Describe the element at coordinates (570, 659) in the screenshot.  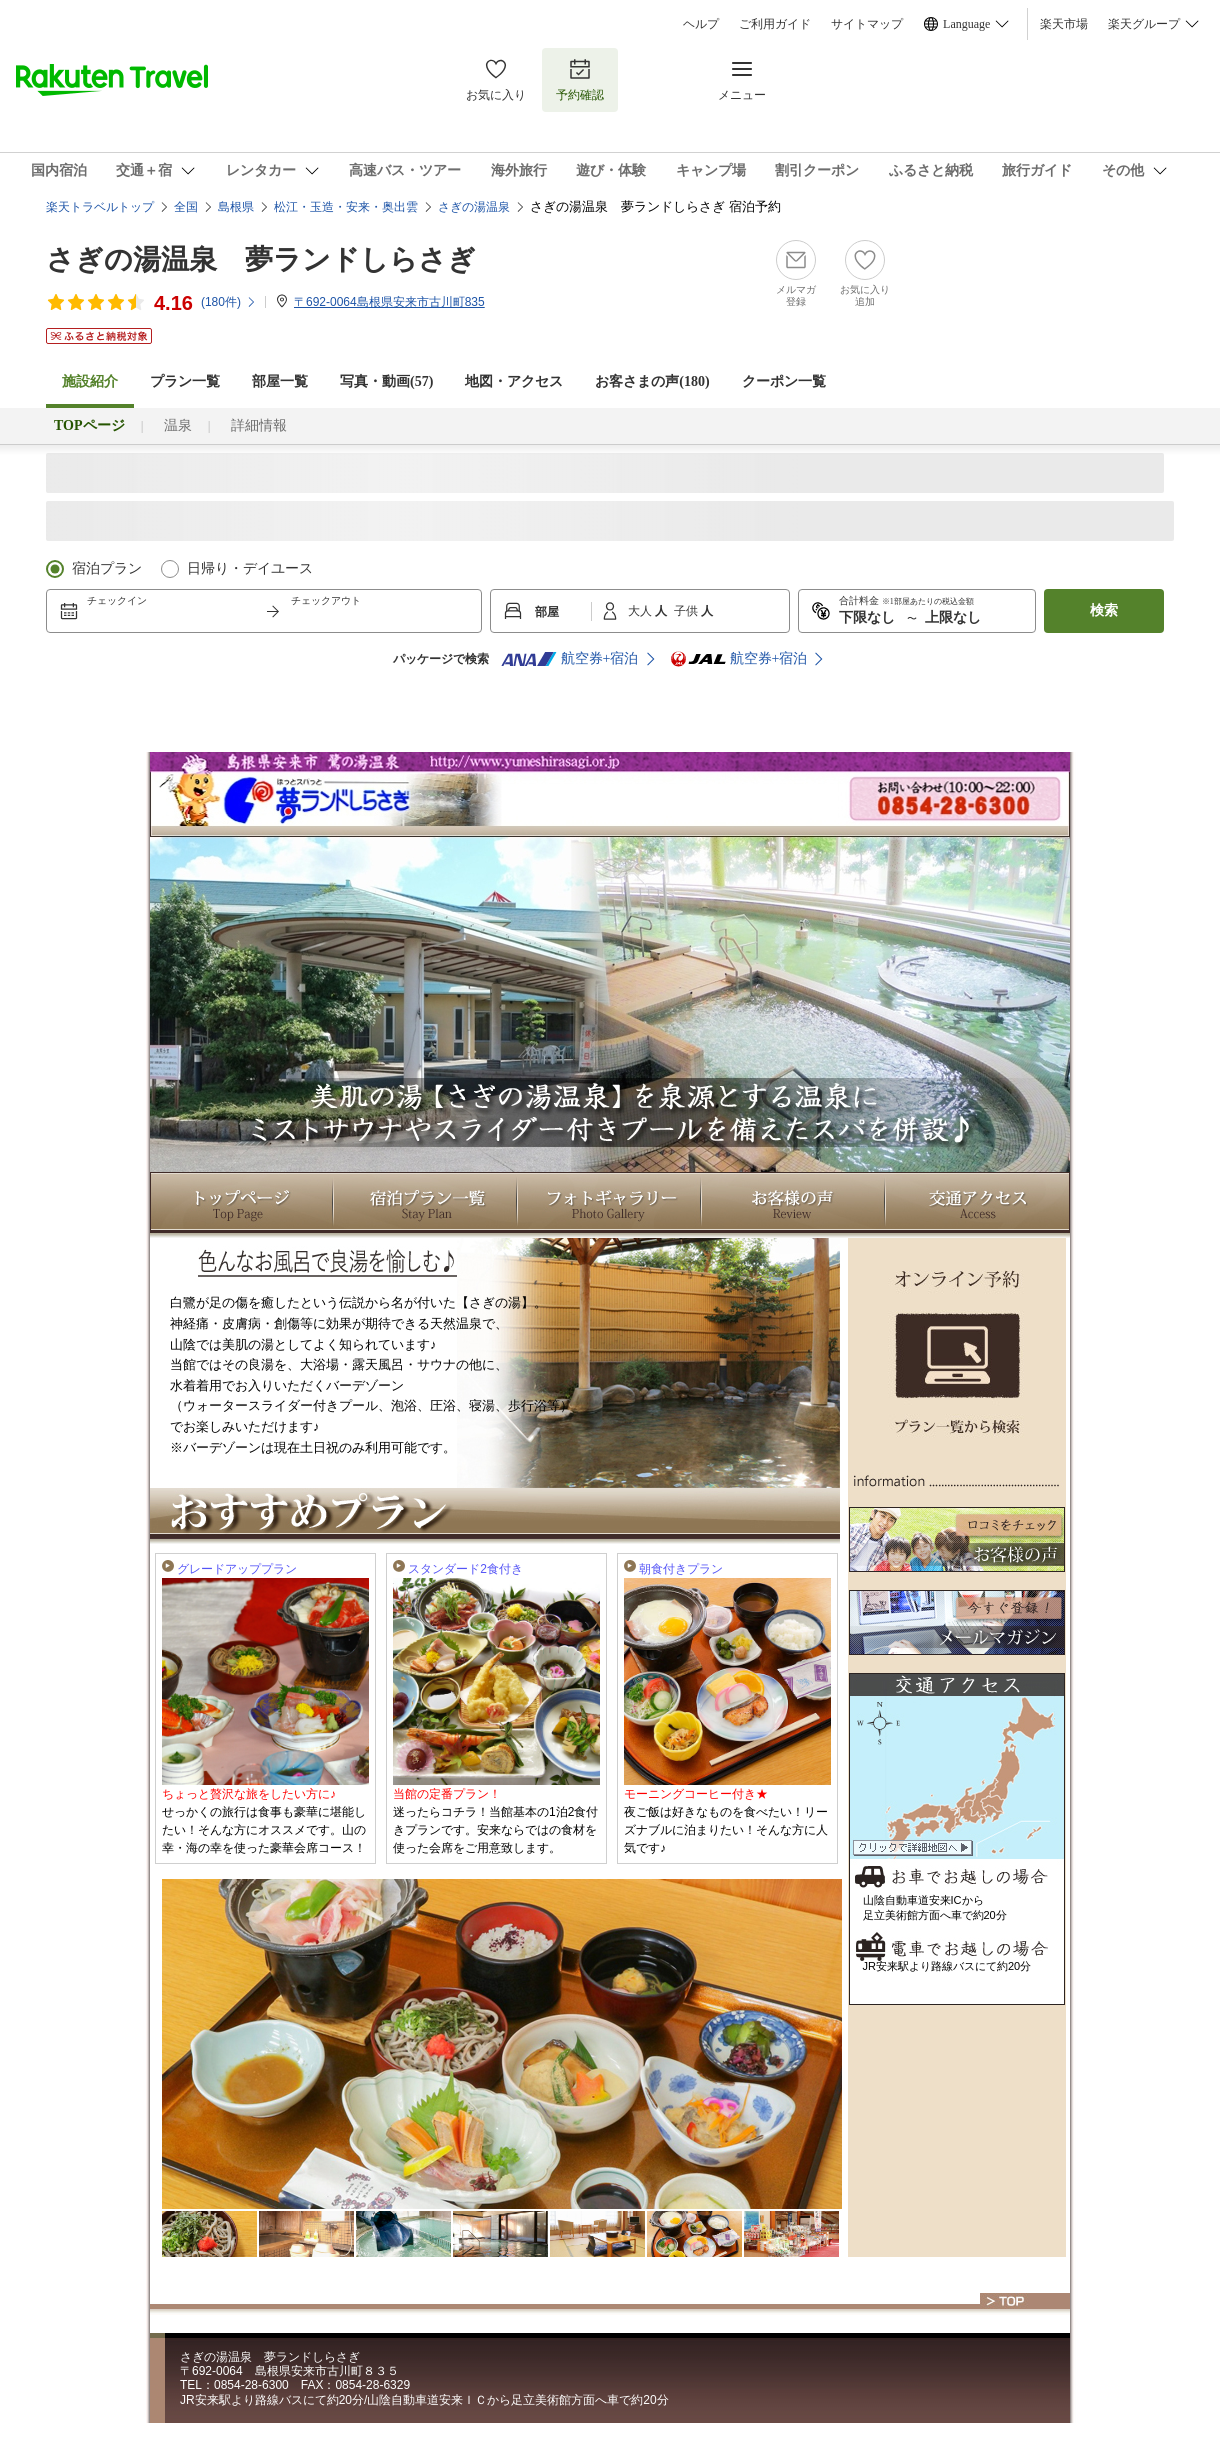
I see `航空券+宿泊` at that location.